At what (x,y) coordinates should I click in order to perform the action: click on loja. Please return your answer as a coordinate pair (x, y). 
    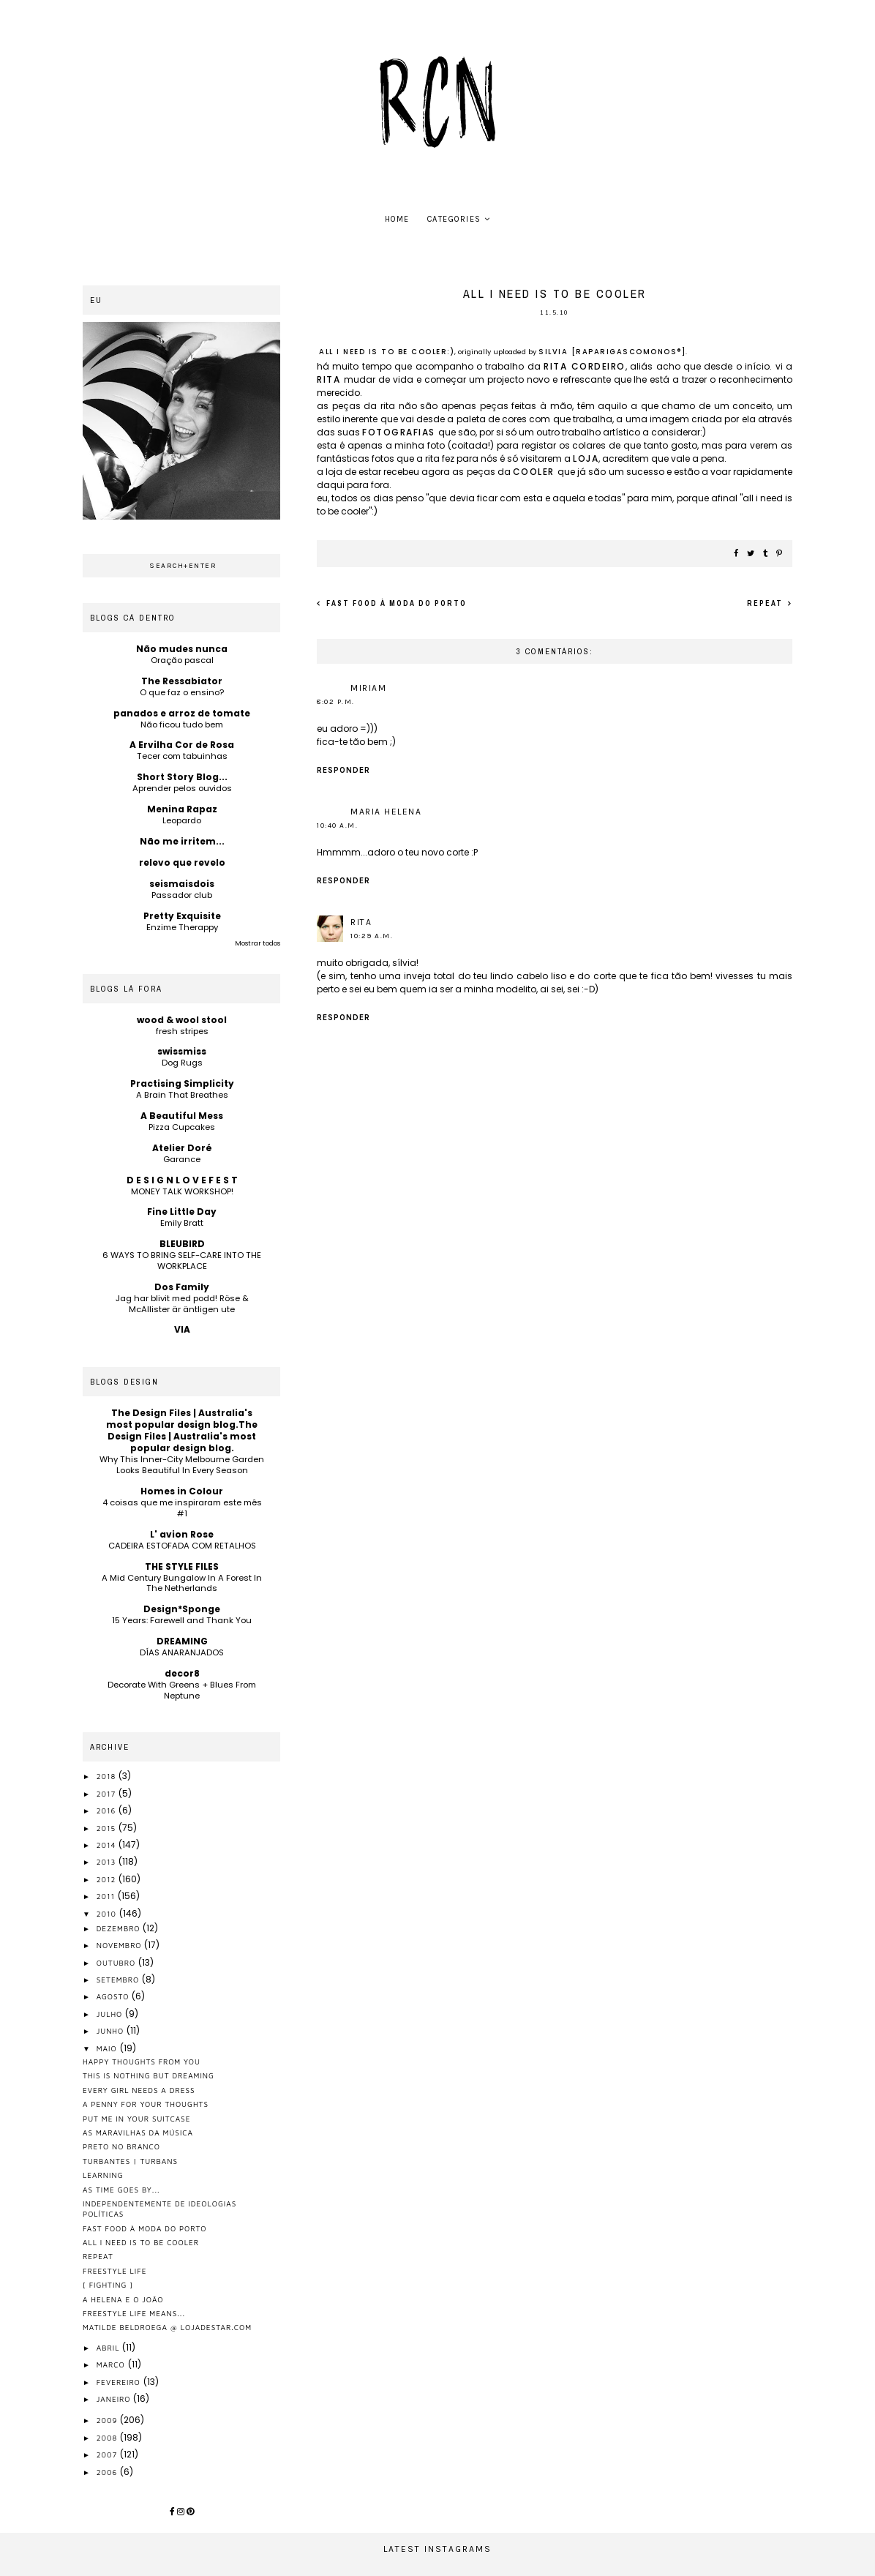
    Looking at the image, I should click on (585, 458).